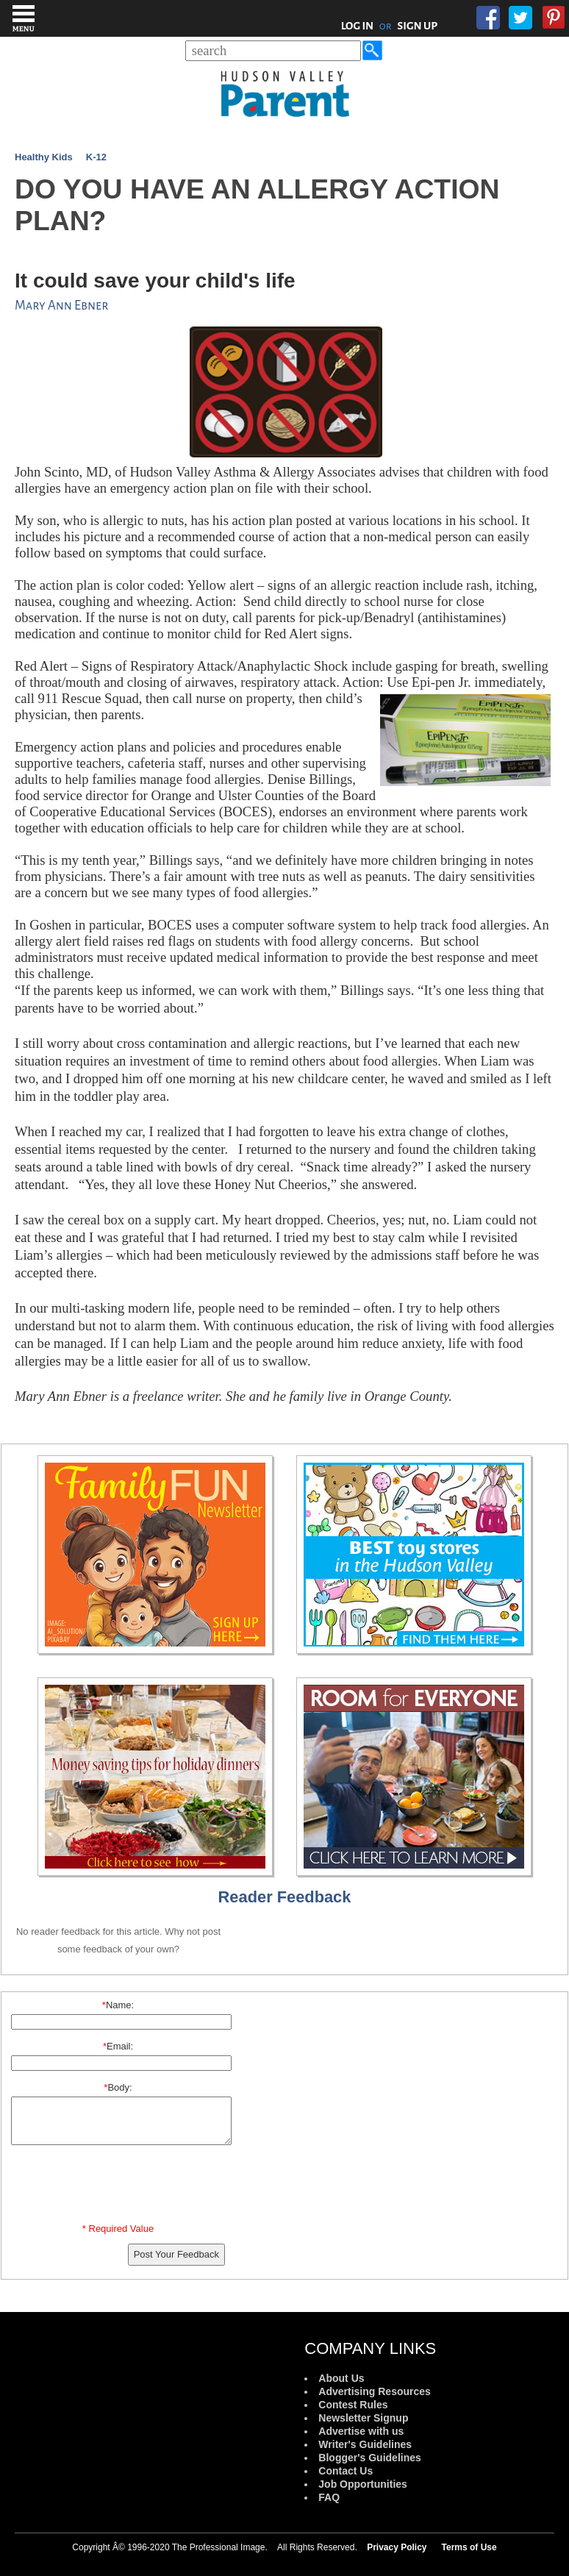 This screenshot has height=2576, width=569. I want to click on Privacy Policy, so click(396, 2547).